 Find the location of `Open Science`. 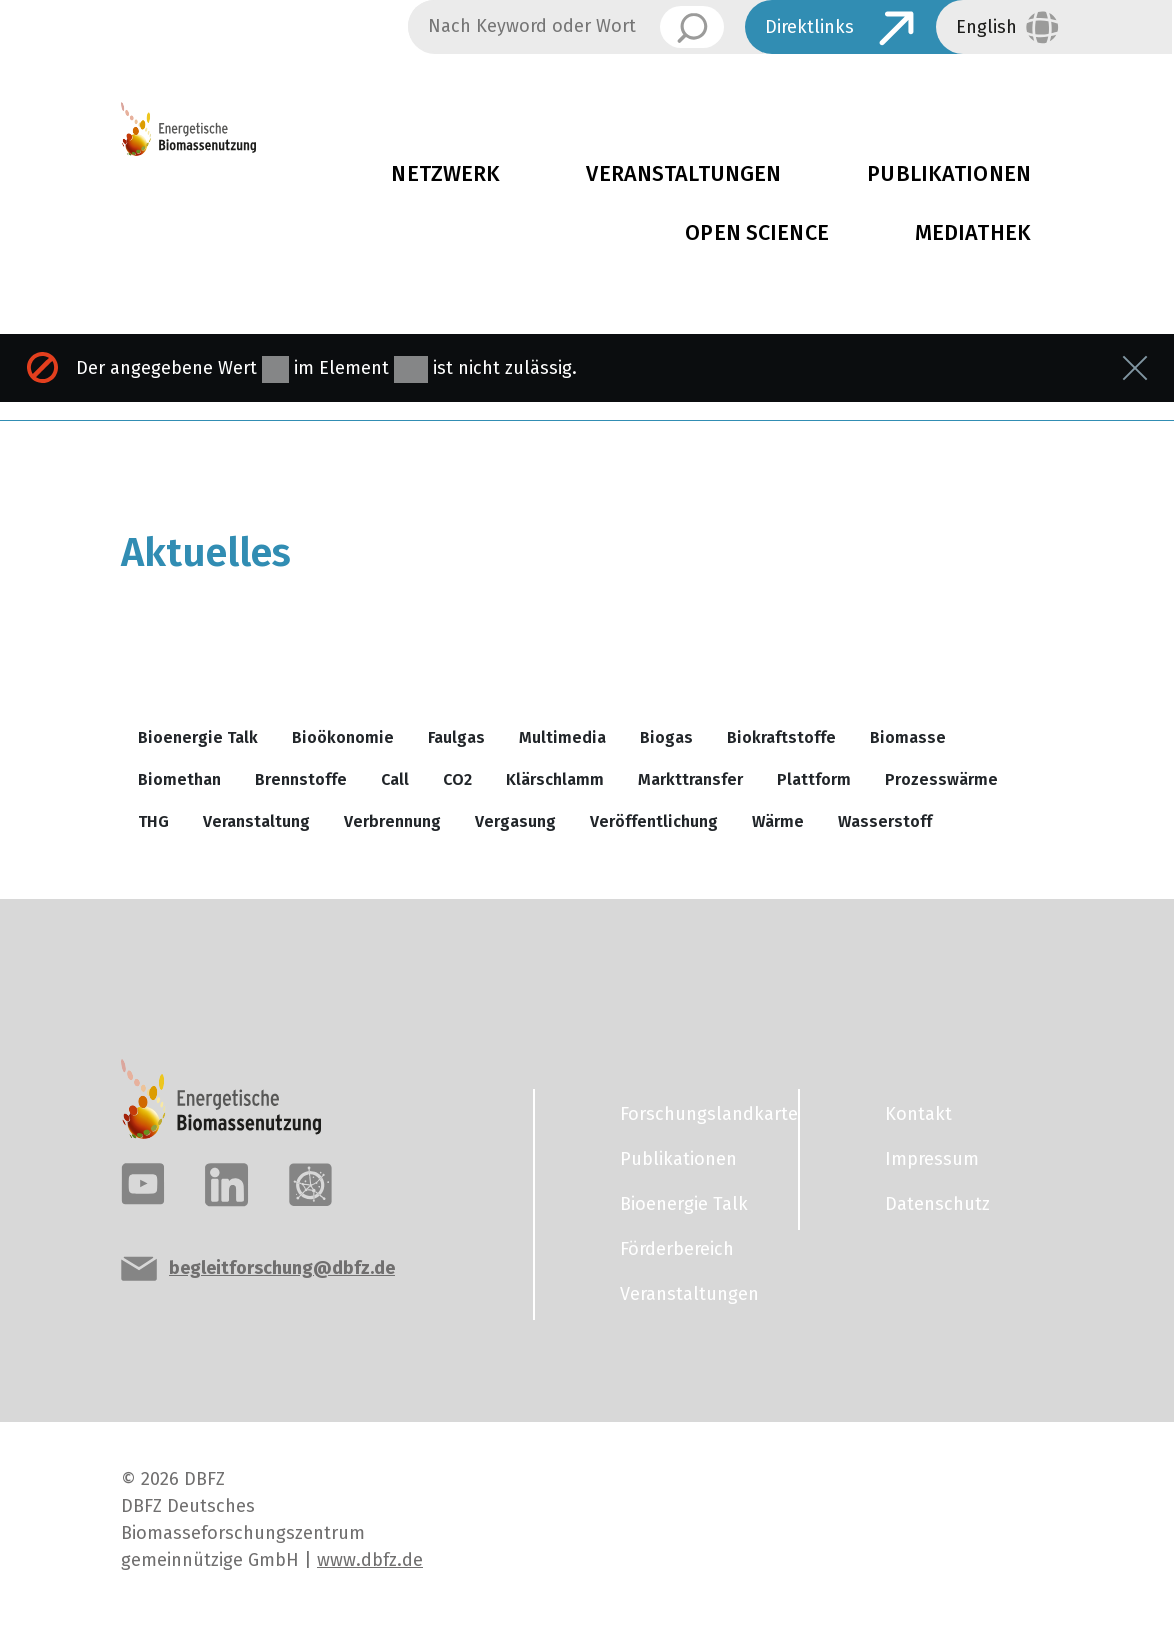

Open Science is located at coordinates (757, 233).